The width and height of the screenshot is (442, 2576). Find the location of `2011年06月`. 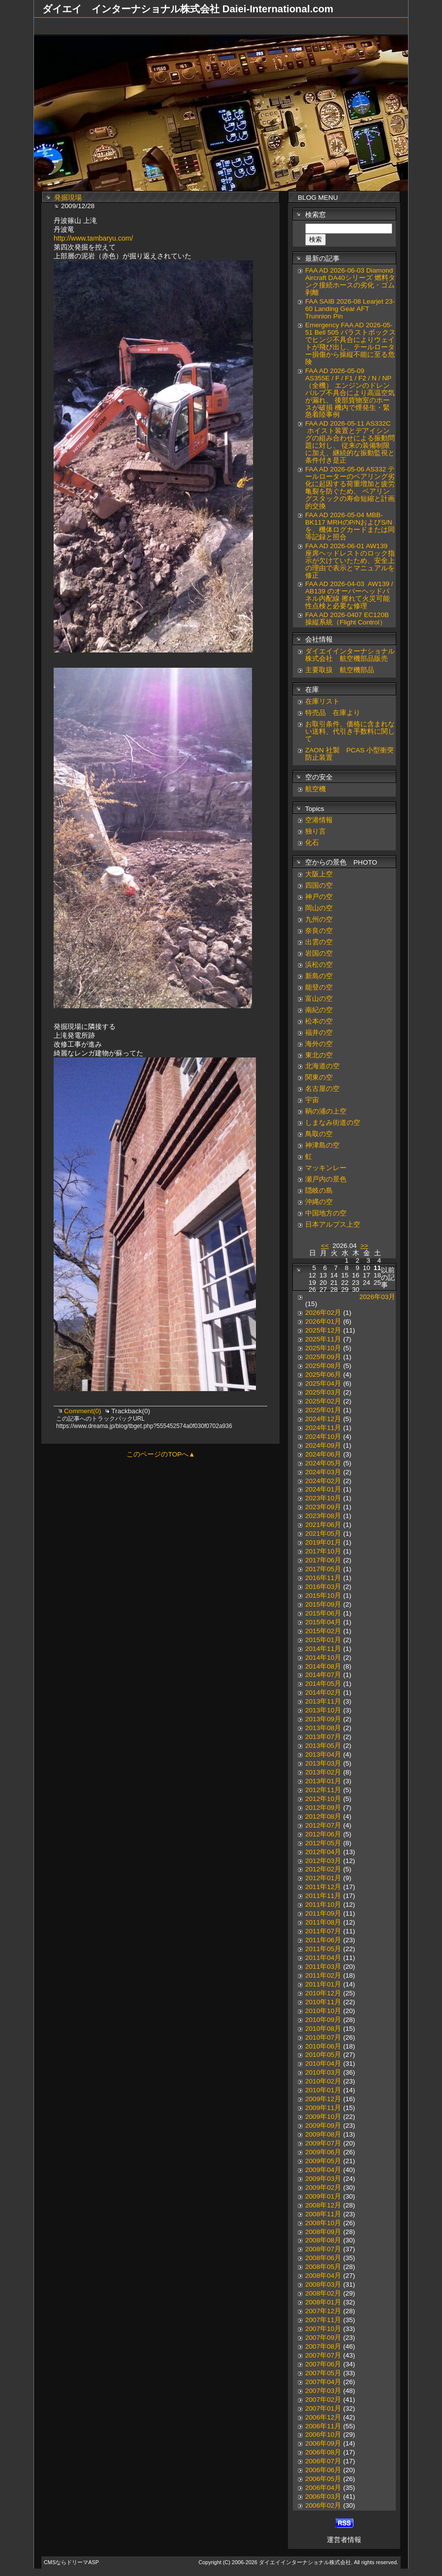

2011年06月 is located at coordinates (323, 1940).